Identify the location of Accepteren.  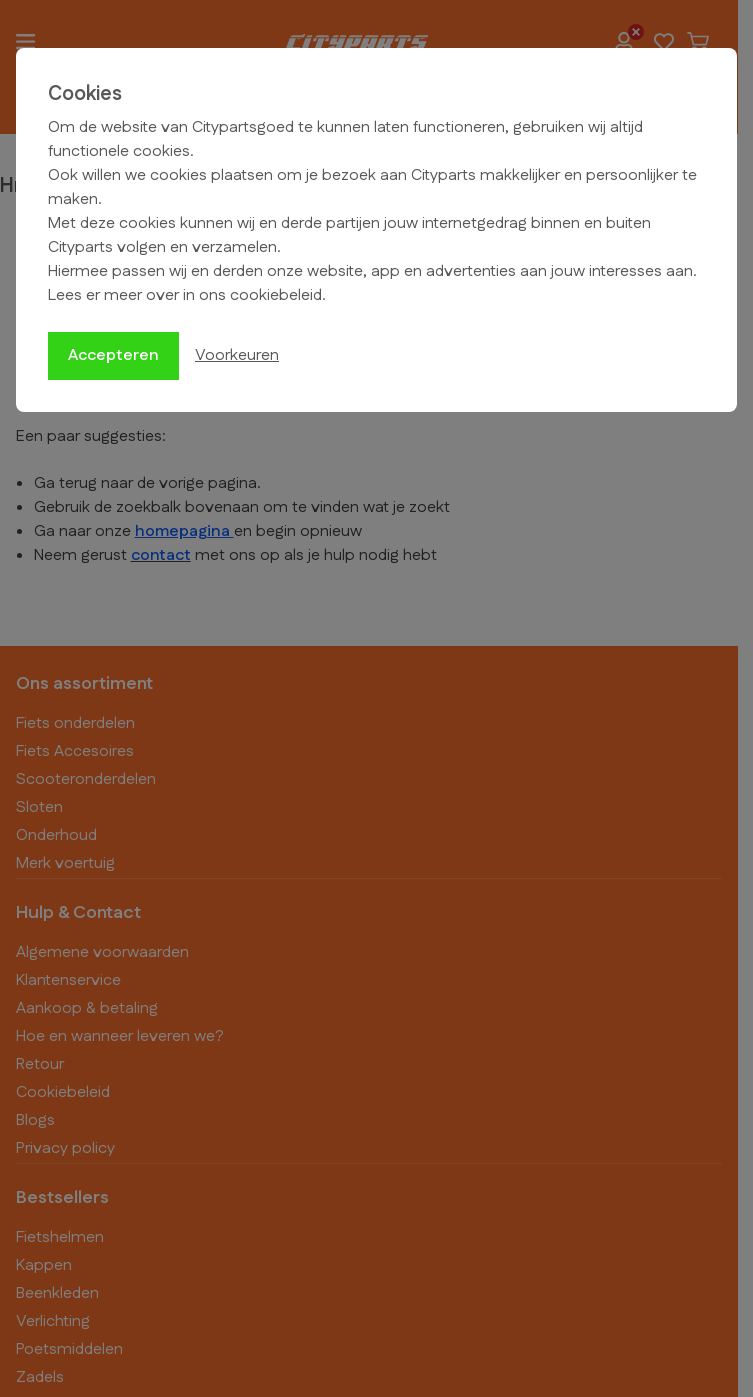
(113, 355).